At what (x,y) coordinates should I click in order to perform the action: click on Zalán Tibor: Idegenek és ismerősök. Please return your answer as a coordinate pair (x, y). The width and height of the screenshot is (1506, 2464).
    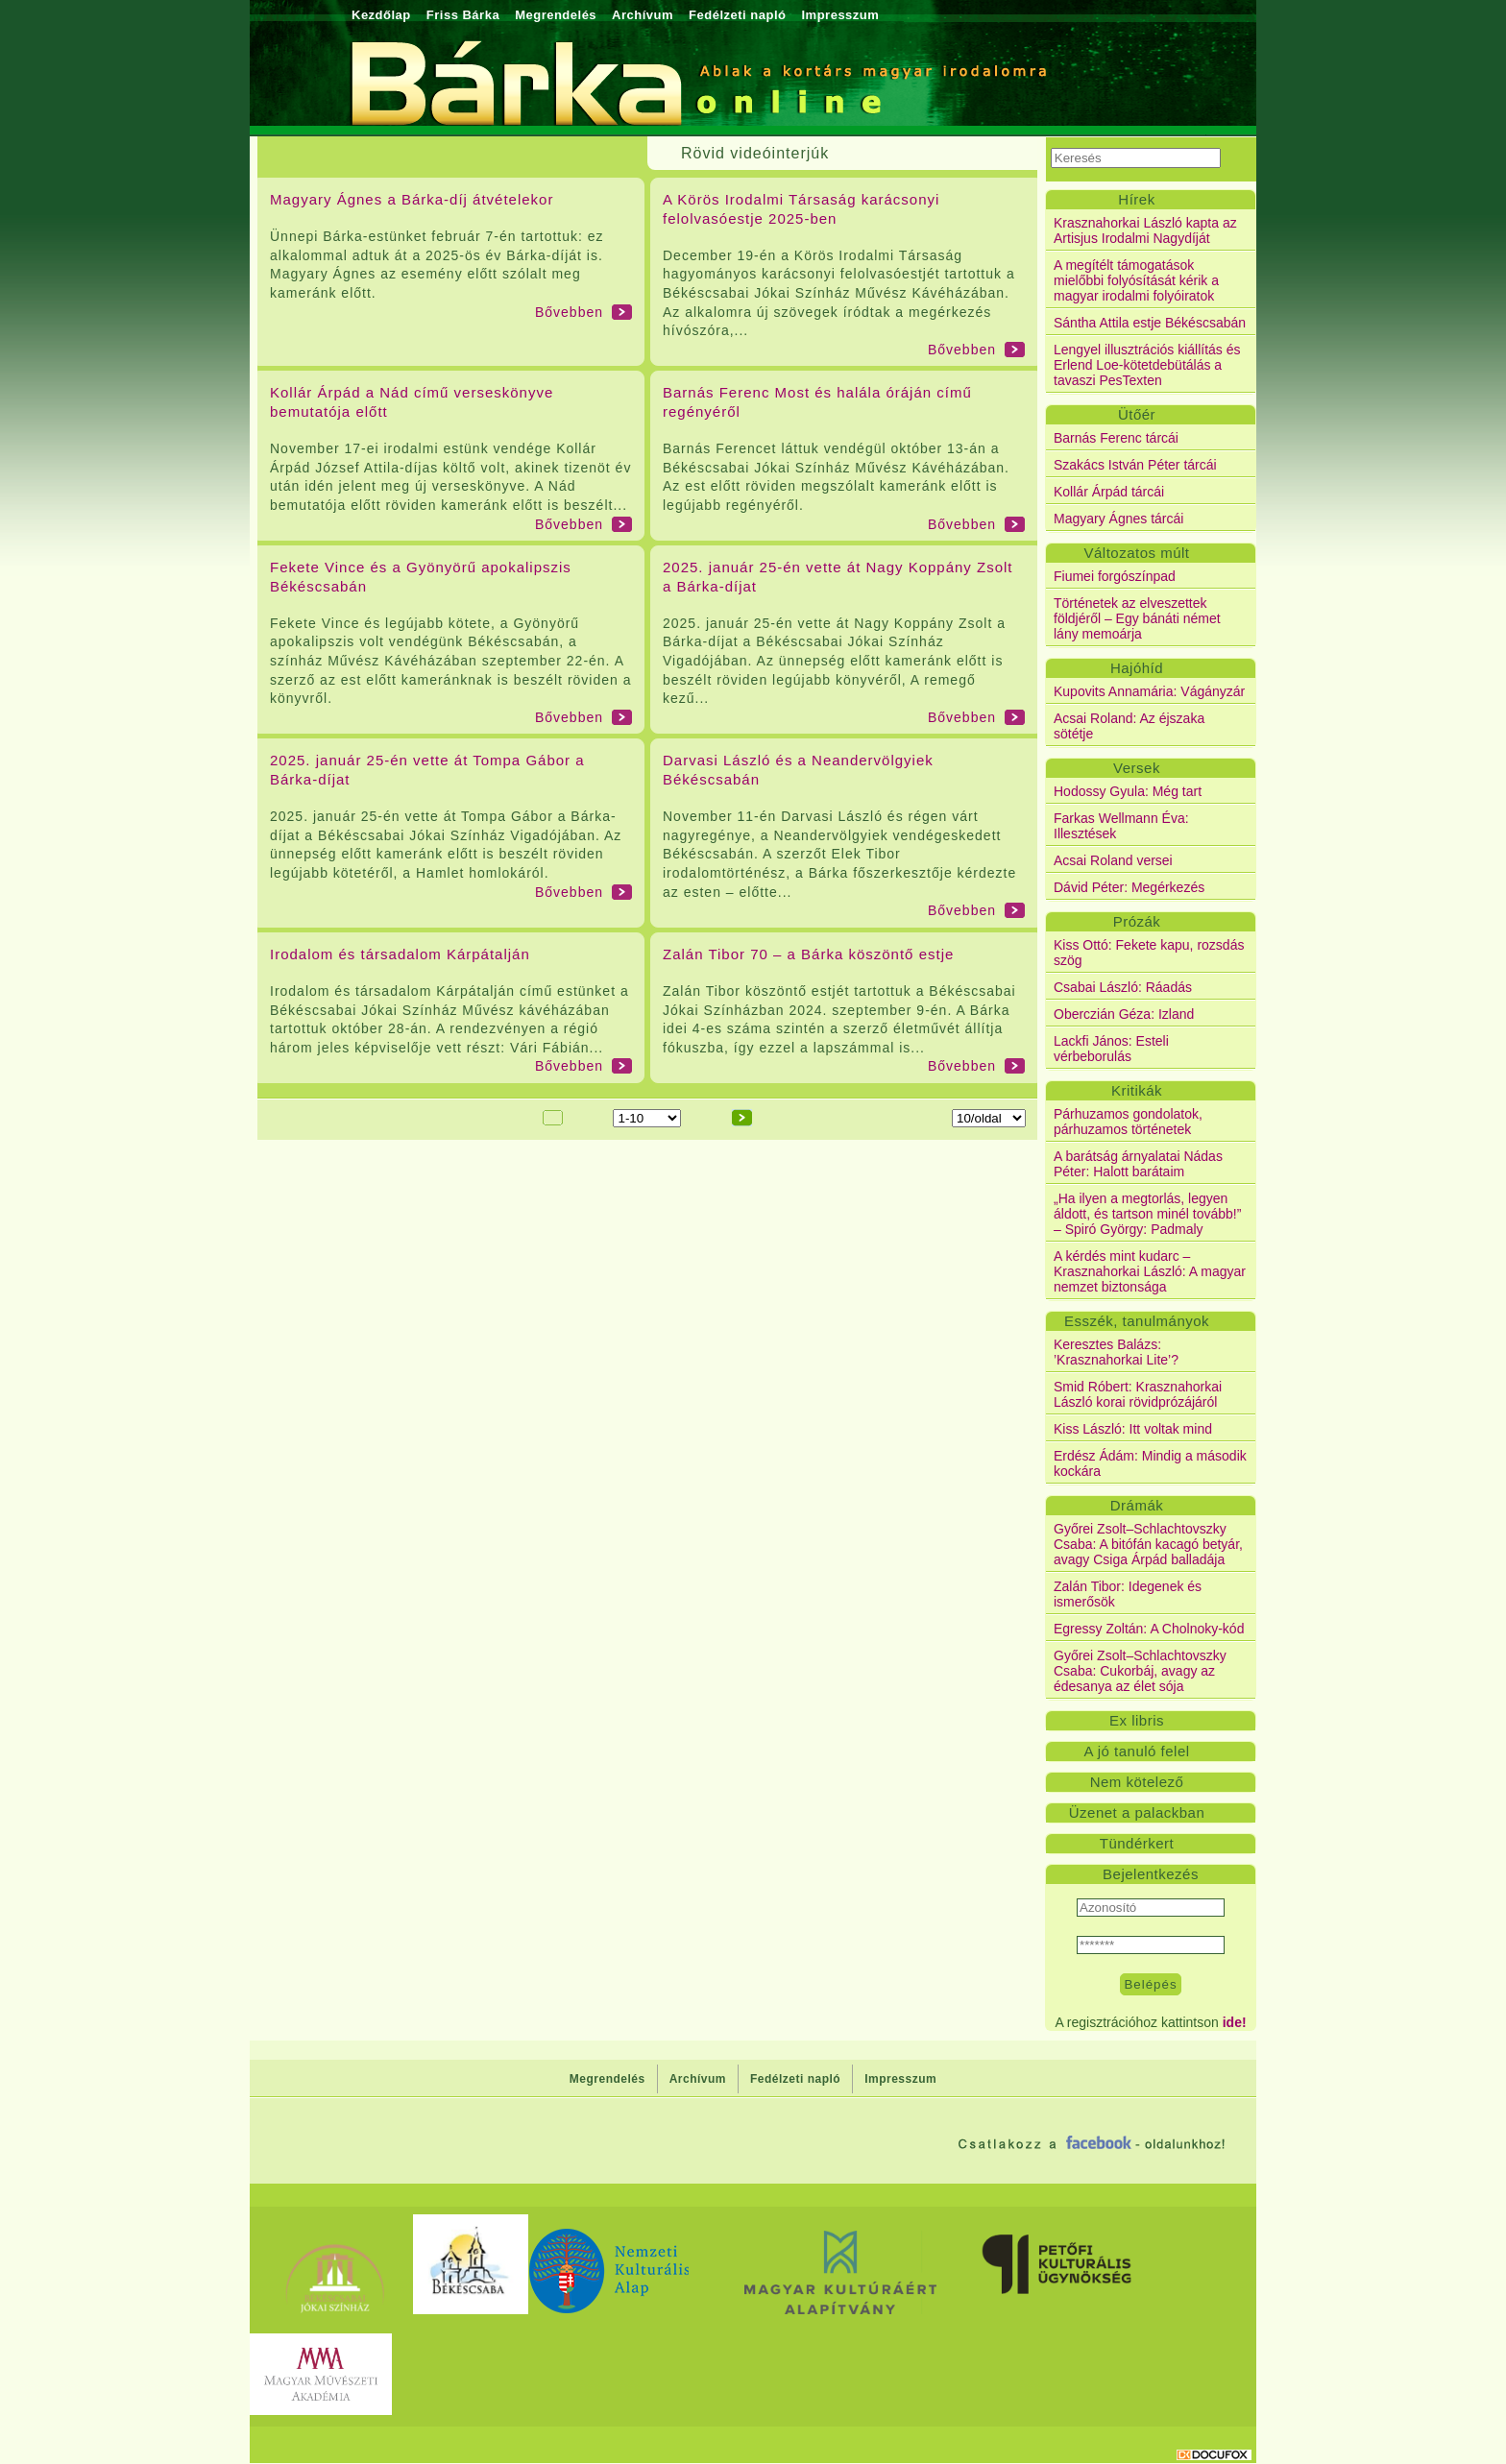
    Looking at the image, I should click on (1128, 1594).